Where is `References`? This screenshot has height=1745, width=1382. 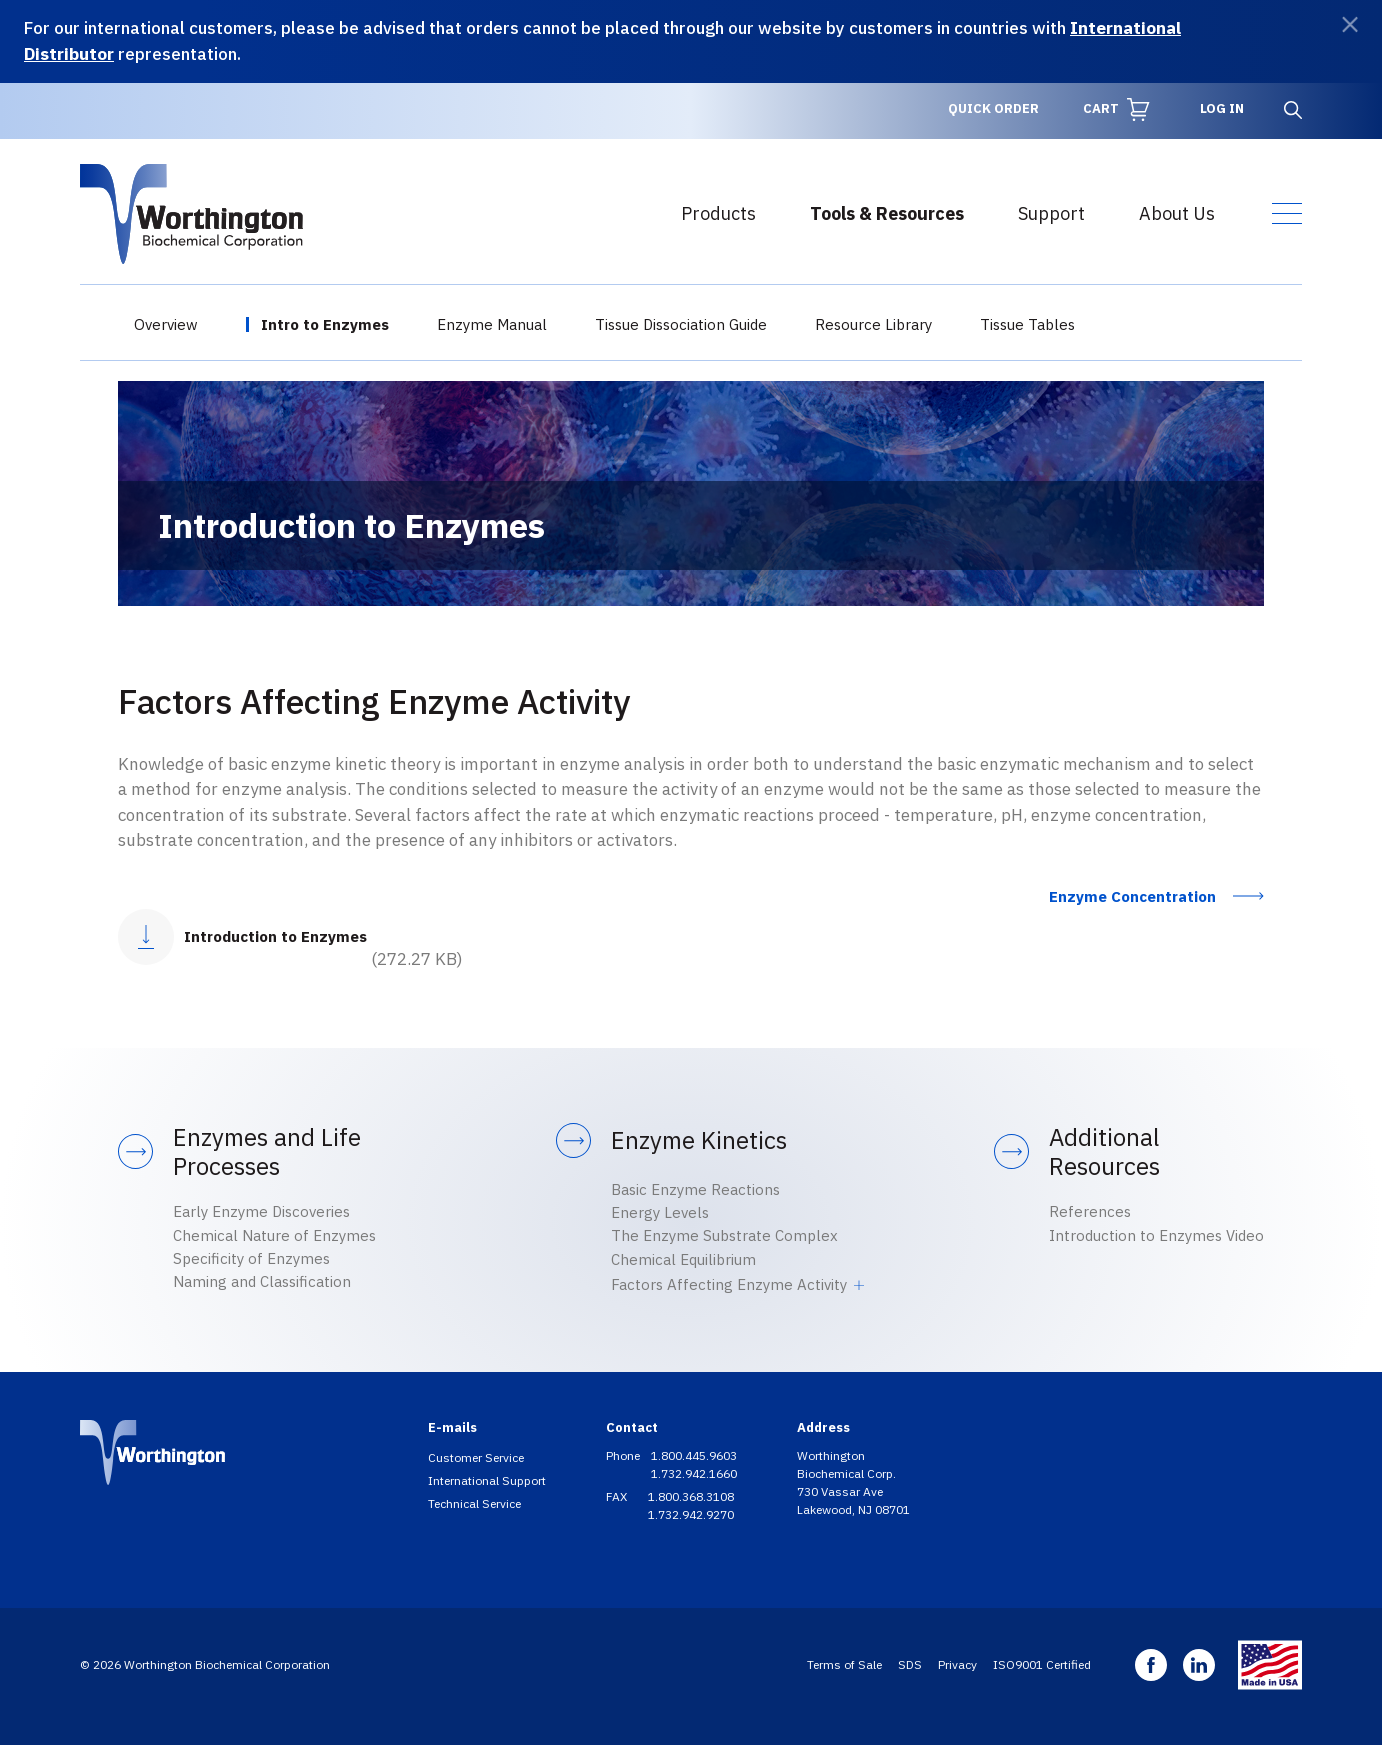 References is located at coordinates (1090, 1211).